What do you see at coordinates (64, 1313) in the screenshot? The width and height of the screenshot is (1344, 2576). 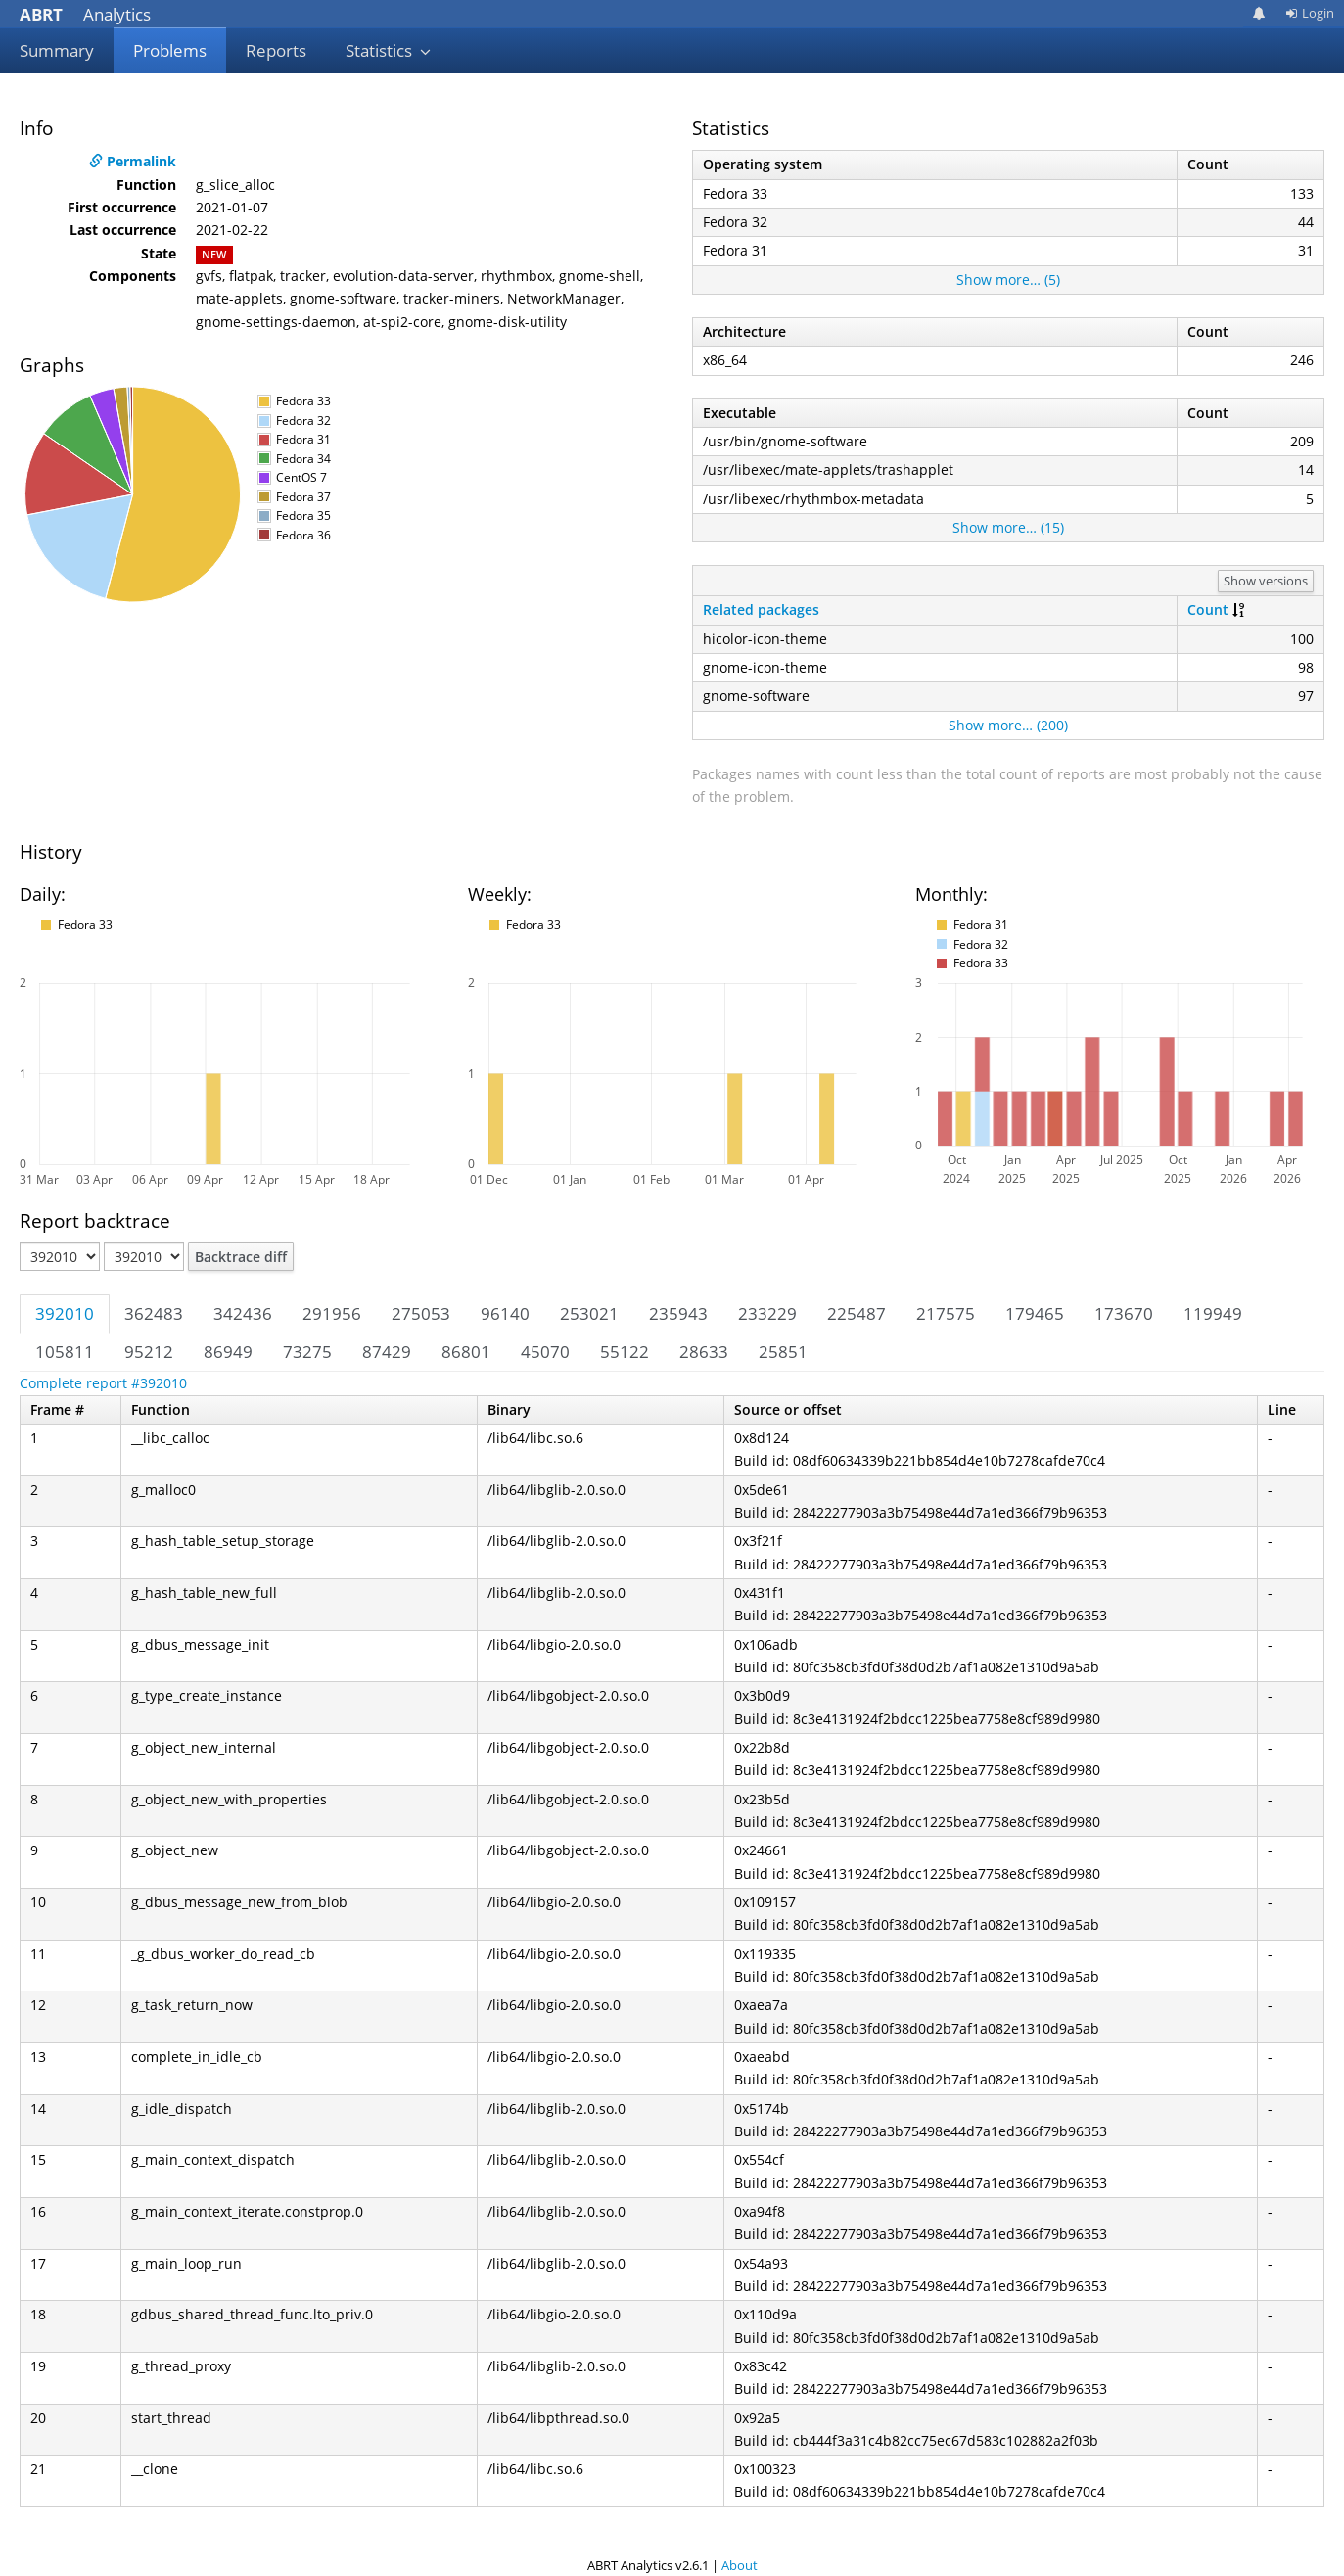 I see `392010` at bounding box center [64, 1313].